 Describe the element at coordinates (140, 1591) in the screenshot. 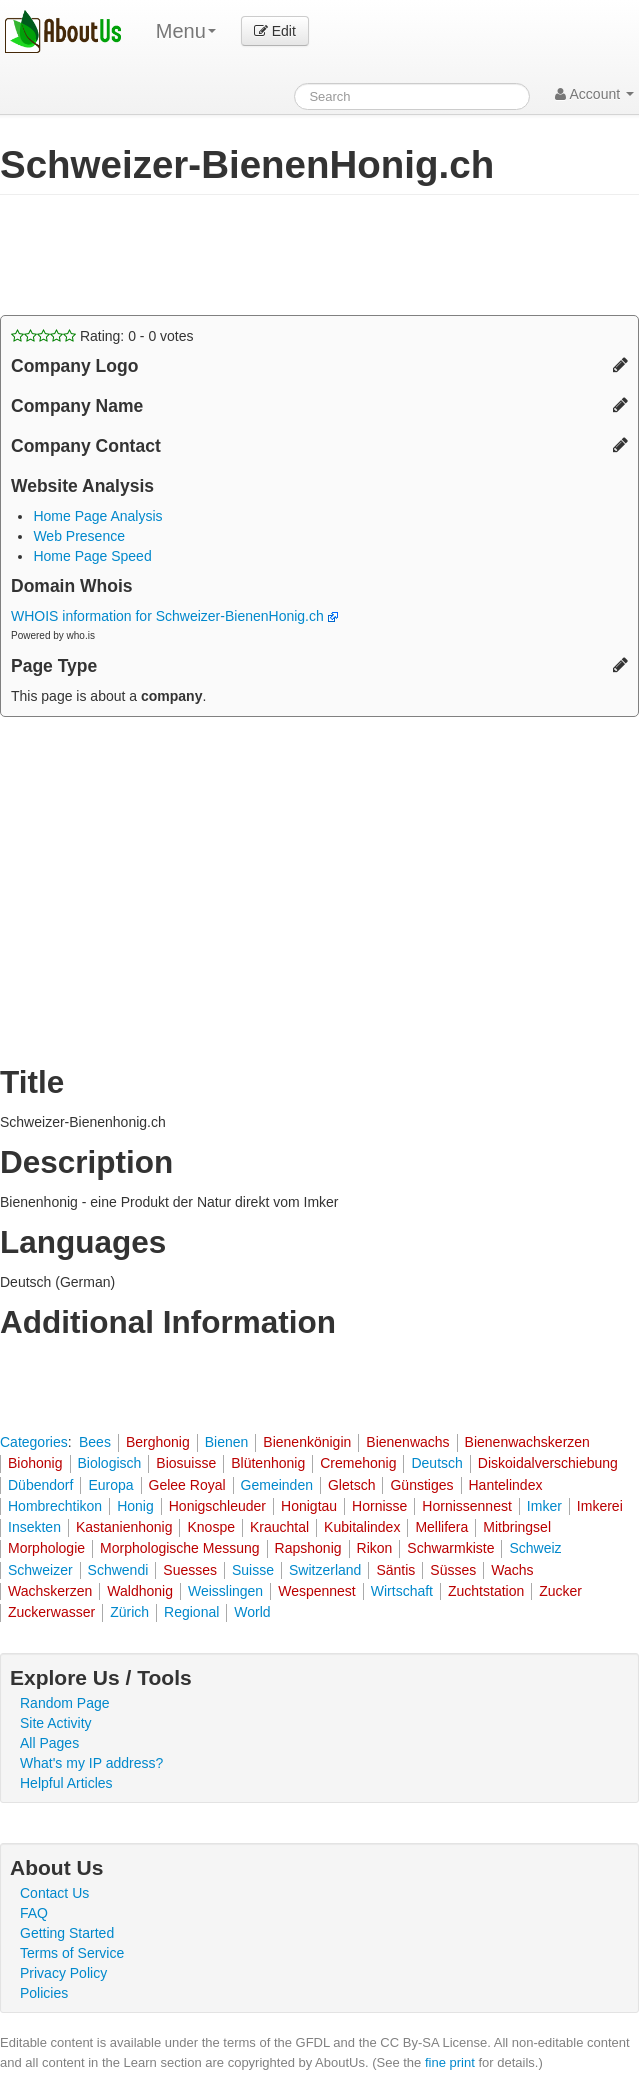

I see `Waldhonig` at that location.